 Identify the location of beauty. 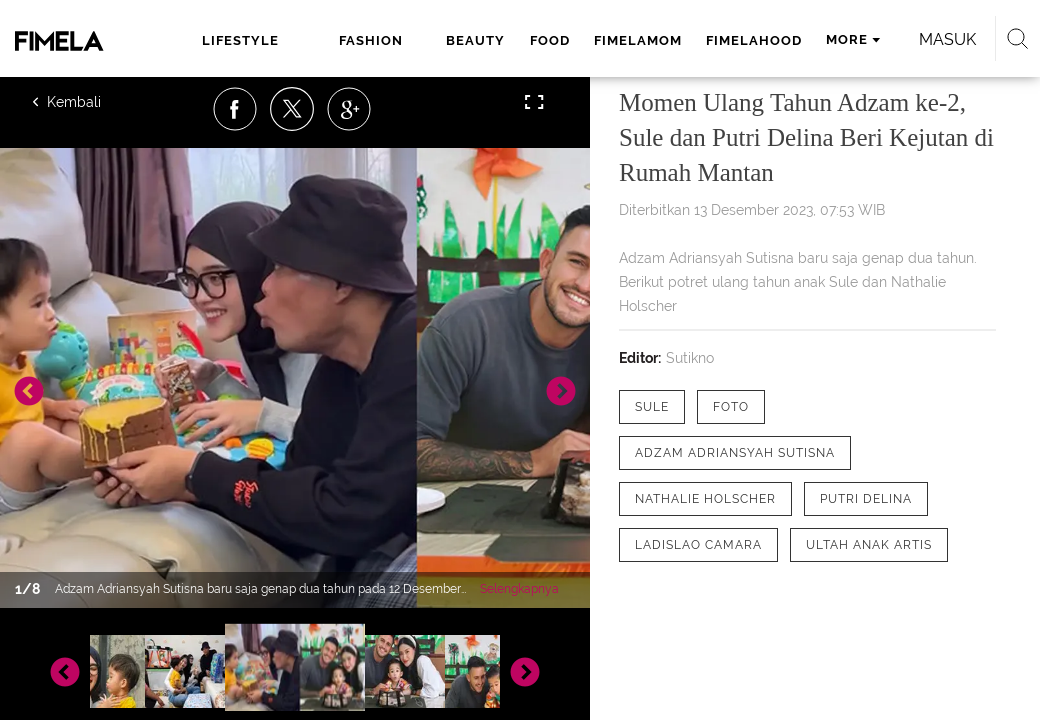
(475, 40).